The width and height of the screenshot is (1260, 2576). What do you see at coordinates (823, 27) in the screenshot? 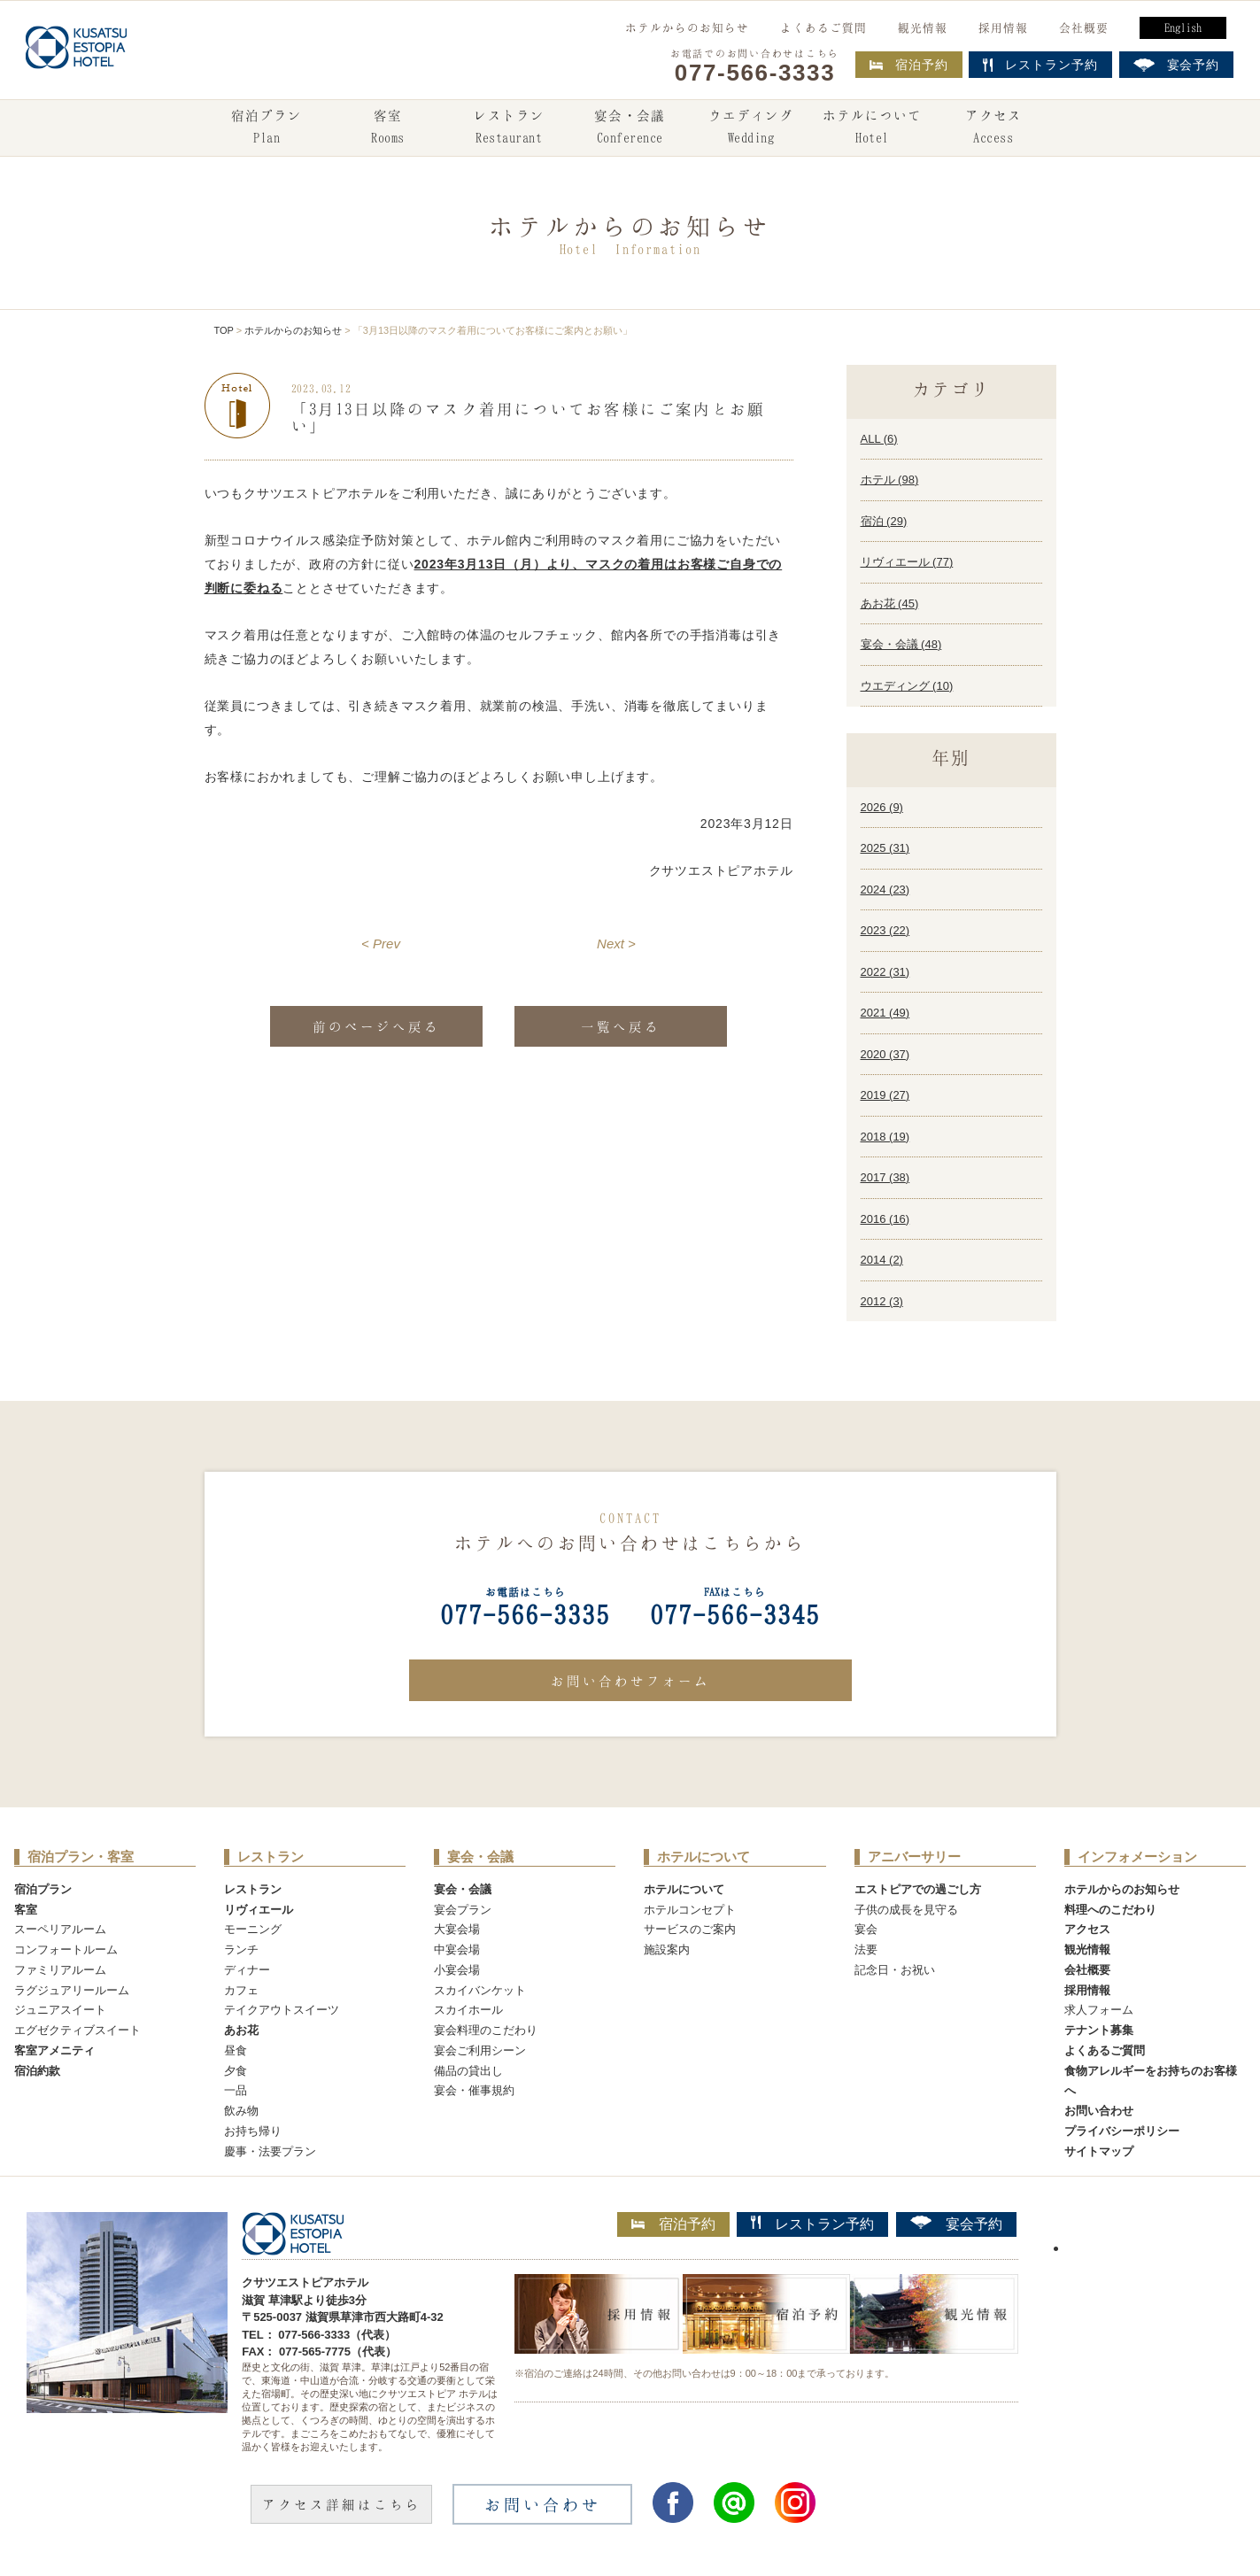
I see `よくあるご質問` at bounding box center [823, 27].